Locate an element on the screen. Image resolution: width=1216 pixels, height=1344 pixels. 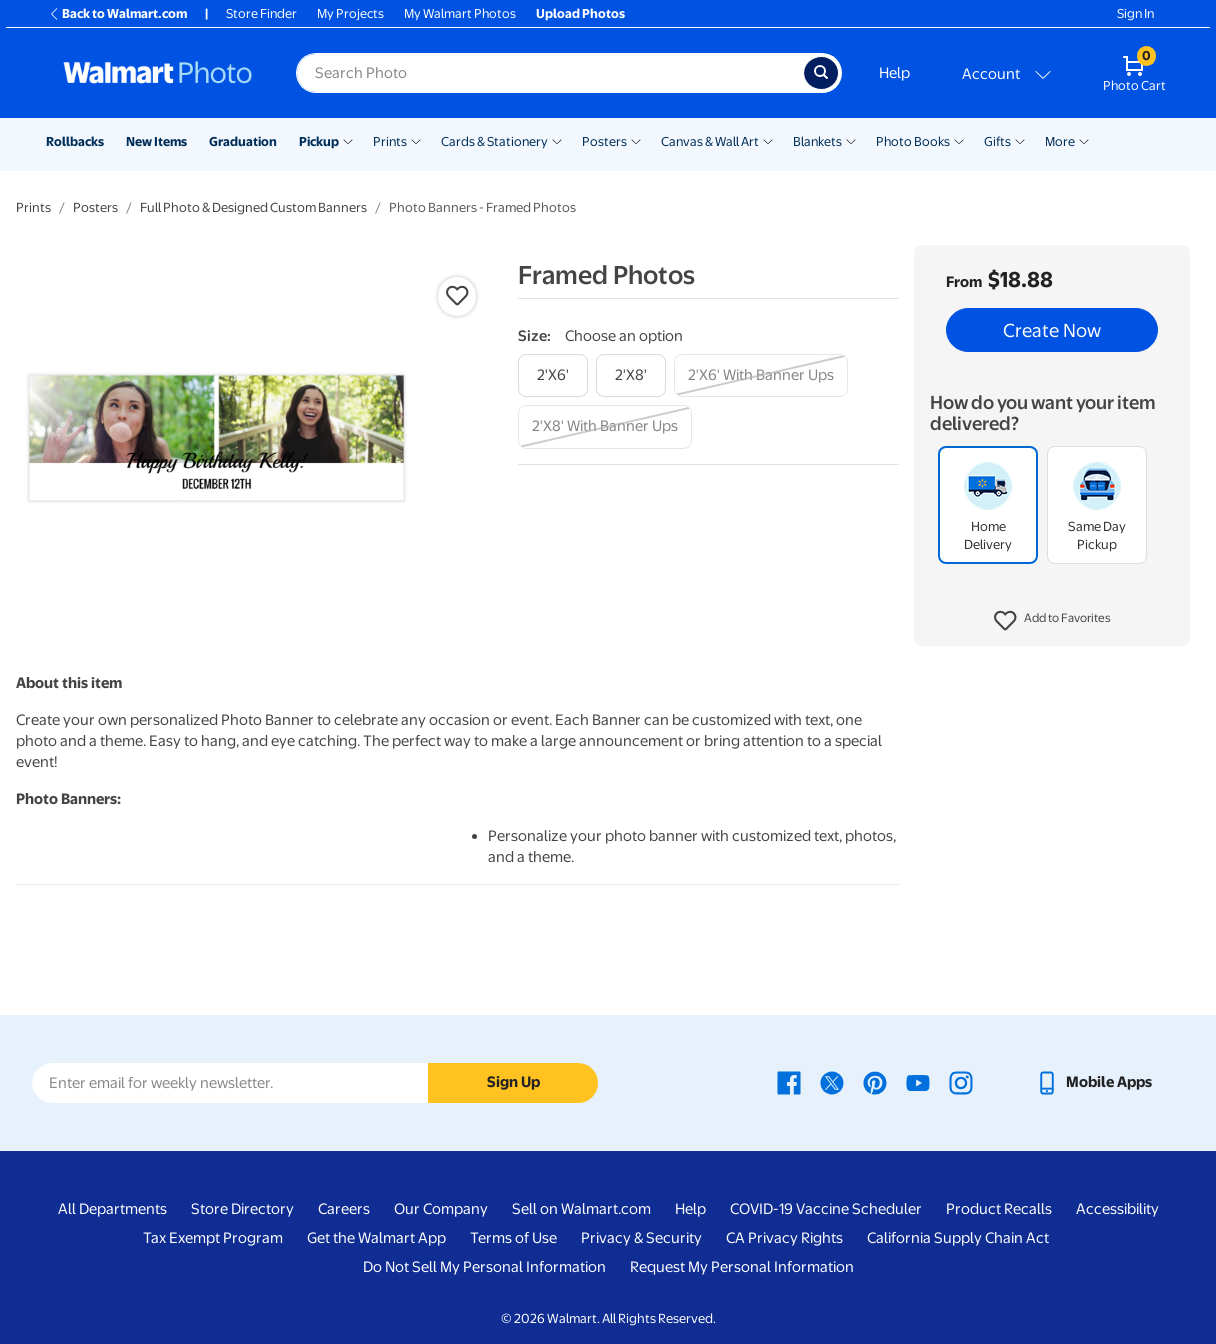
Store Finder is located at coordinates (261, 13).